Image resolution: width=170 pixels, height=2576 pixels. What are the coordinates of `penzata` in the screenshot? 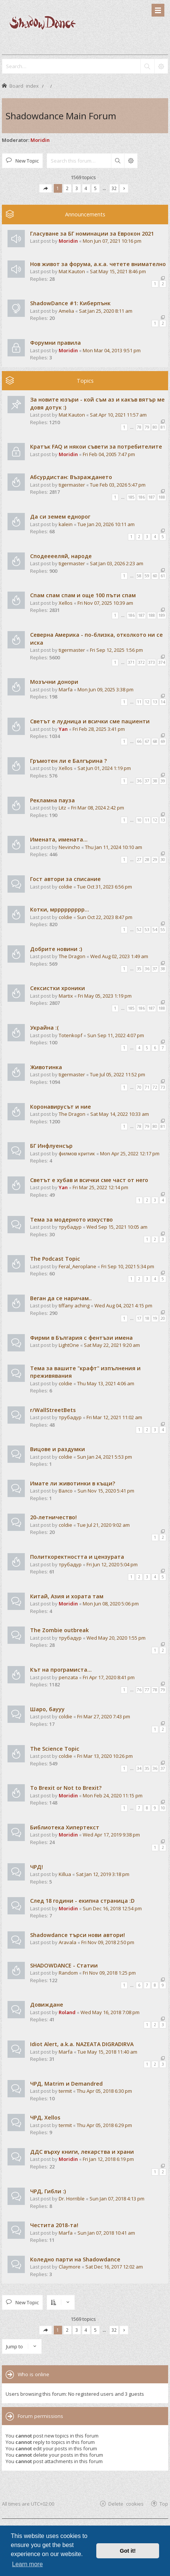 It's located at (68, 1677).